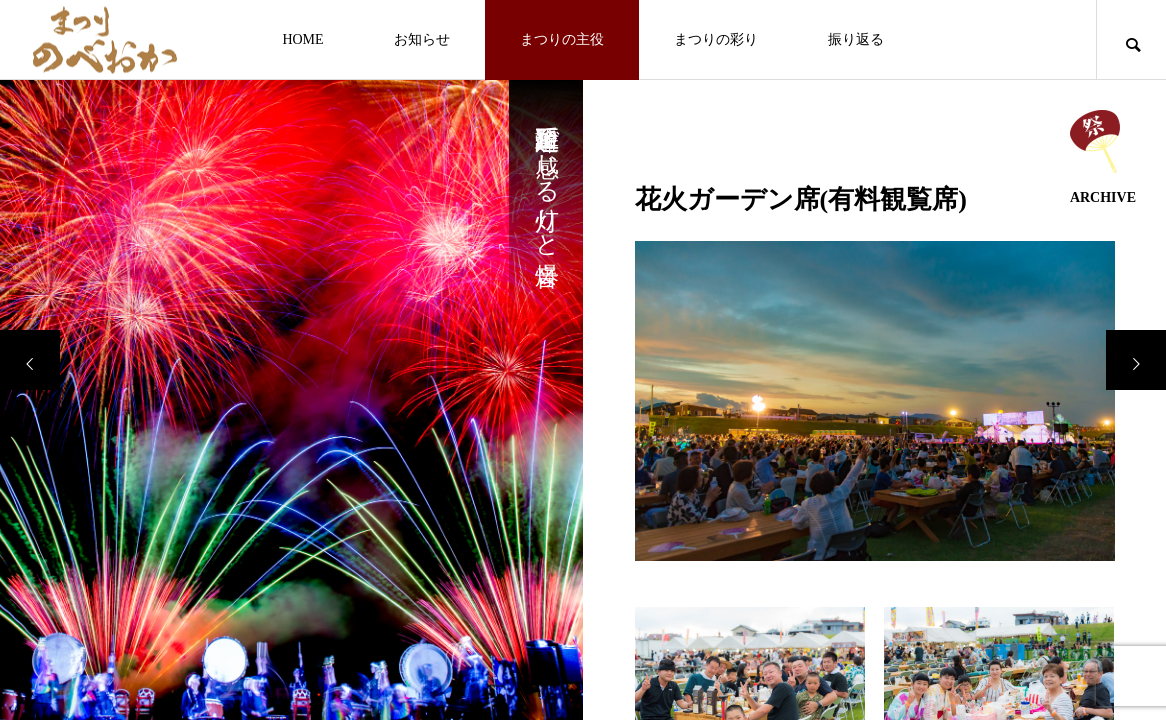  I want to click on まつりの彩り, so click(716, 39).